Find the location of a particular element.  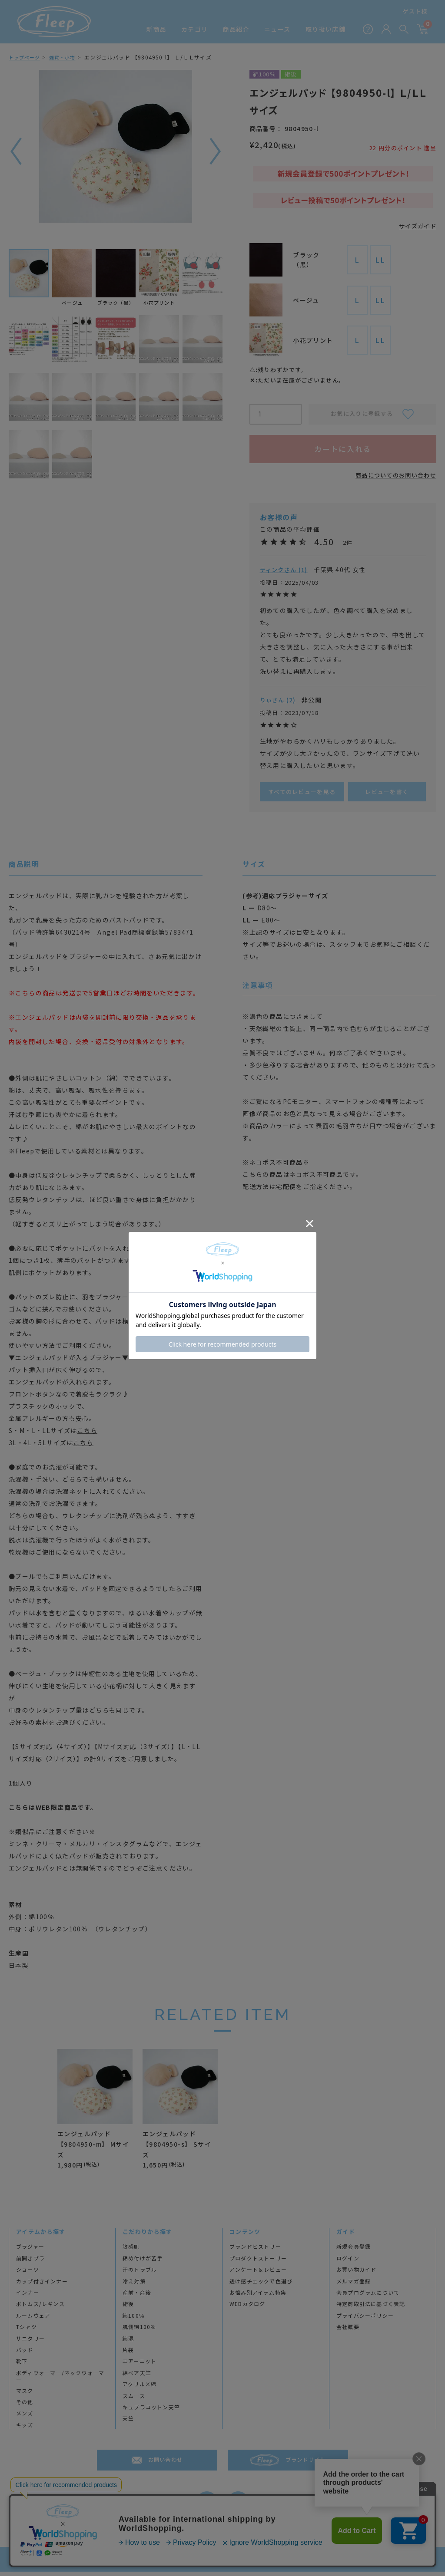

締め付けが苦手 is located at coordinates (143, 2263).